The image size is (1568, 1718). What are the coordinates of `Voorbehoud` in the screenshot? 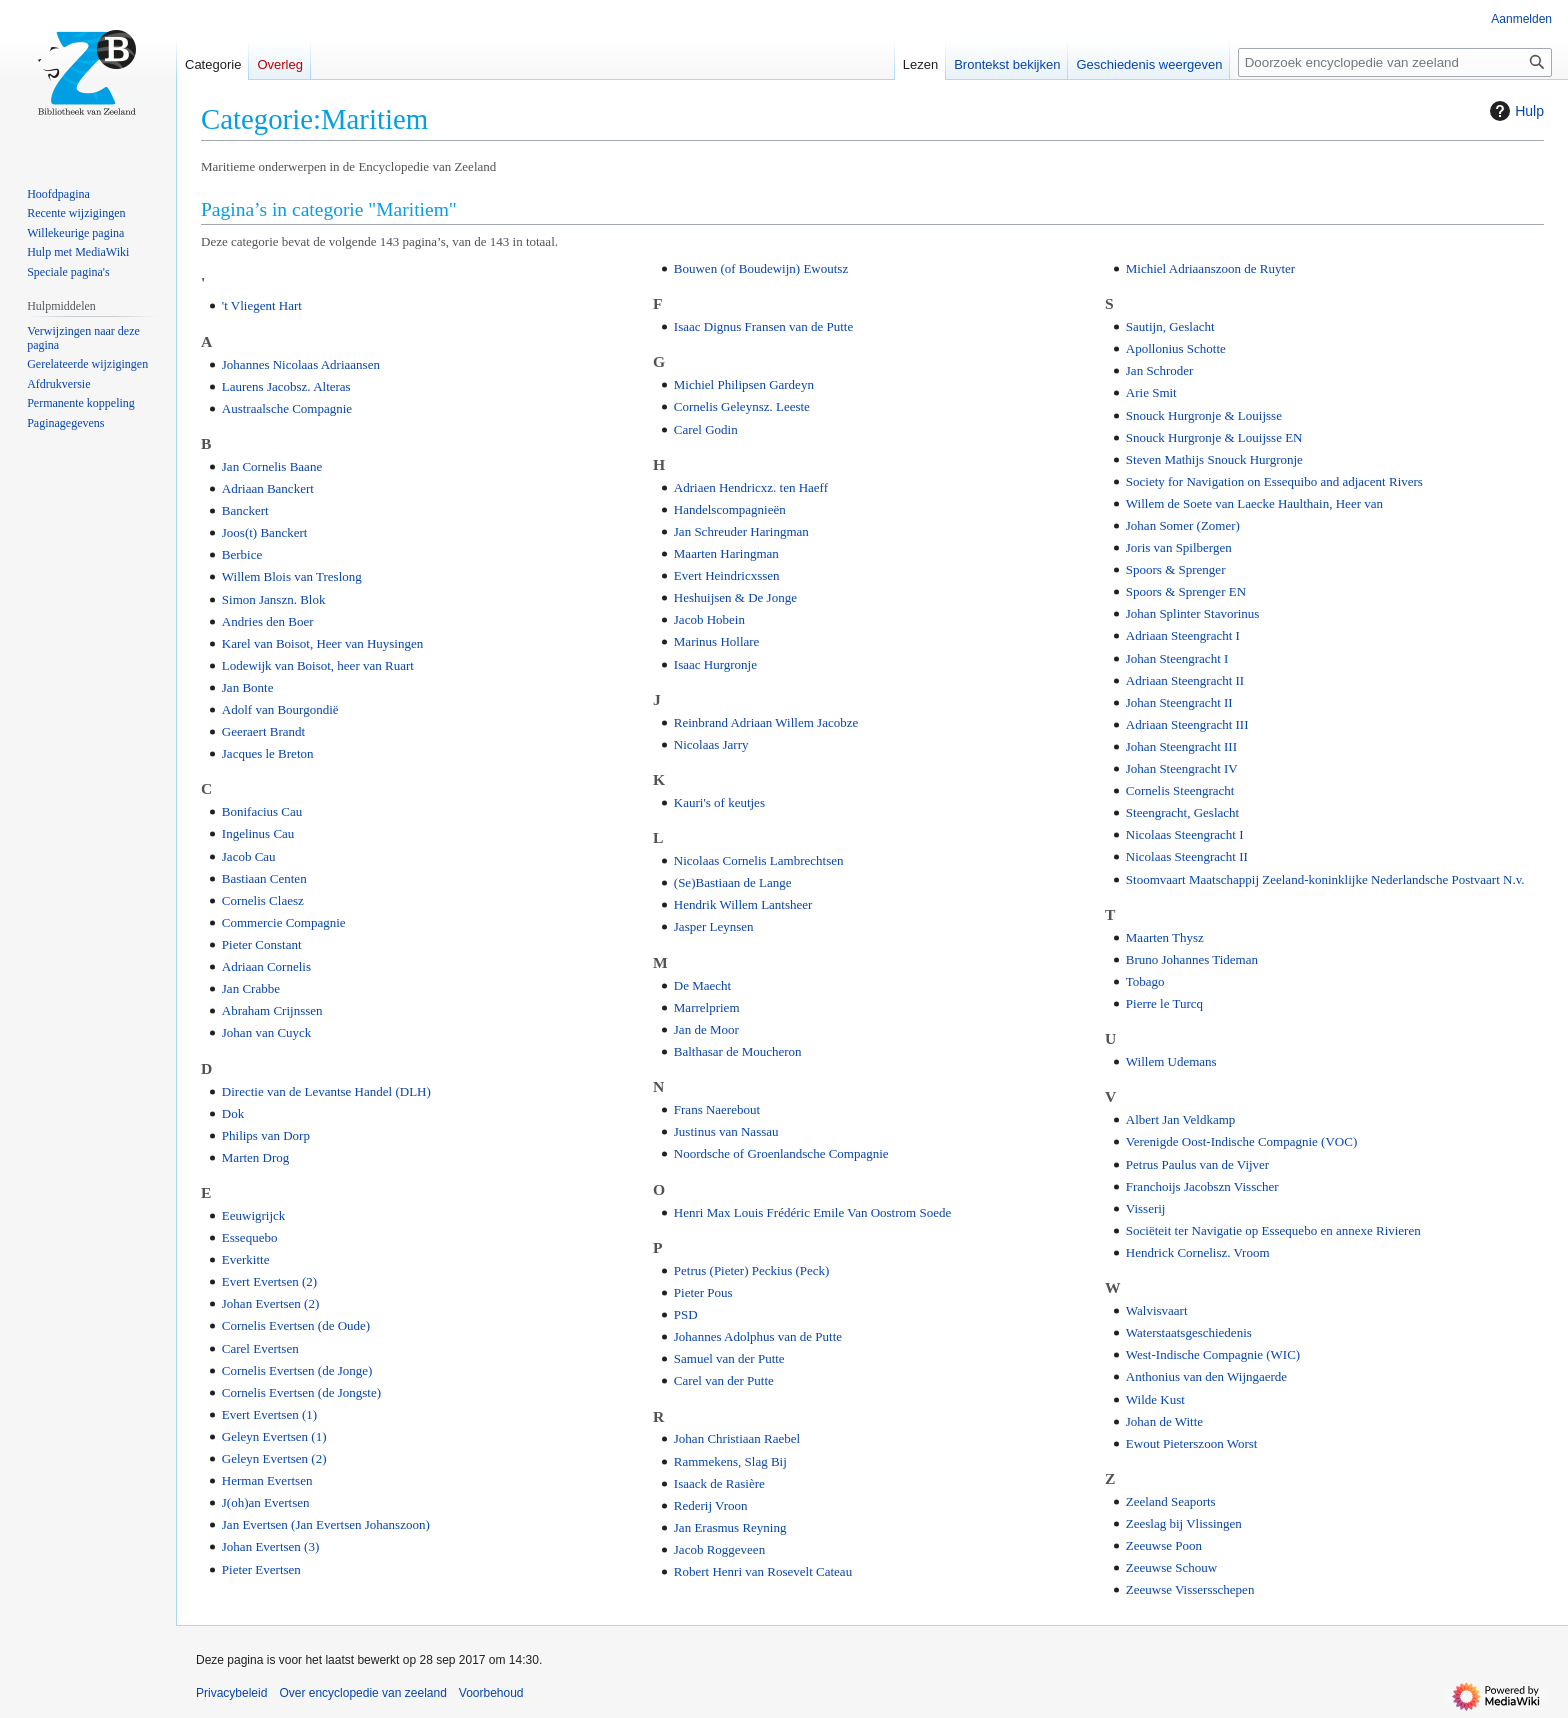 It's located at (491, 1693).